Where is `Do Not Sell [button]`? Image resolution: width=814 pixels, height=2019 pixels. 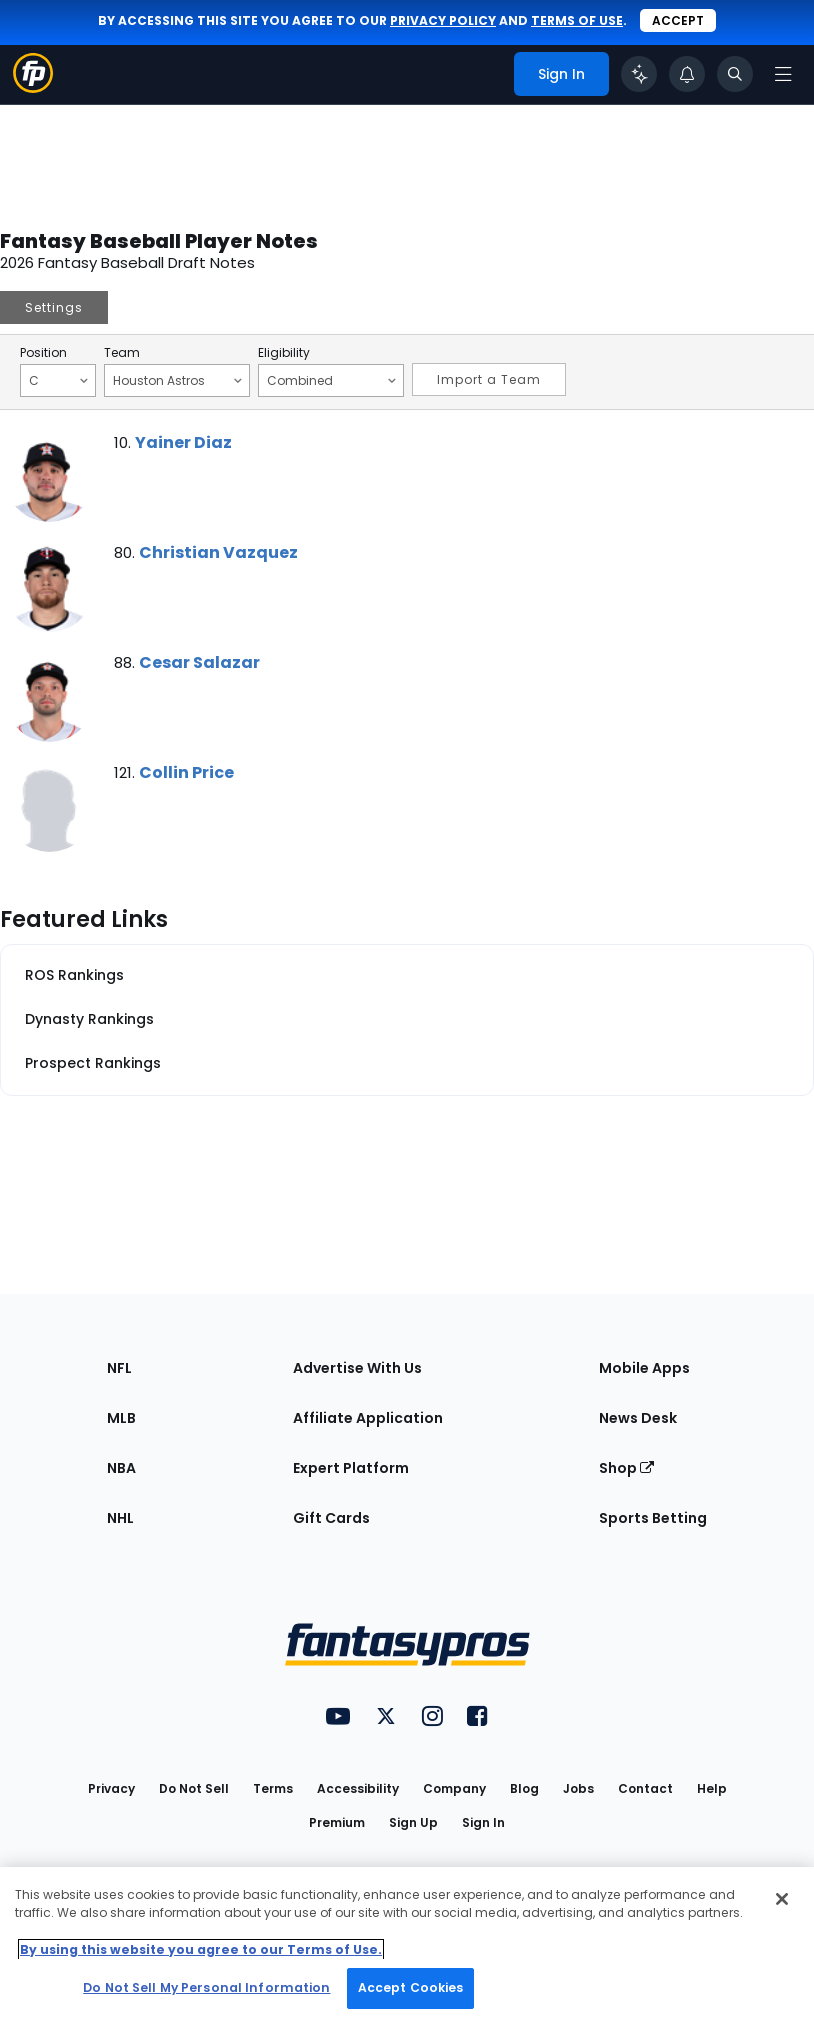
Do Not Sell [button] is located at coordinates (194, 1788).